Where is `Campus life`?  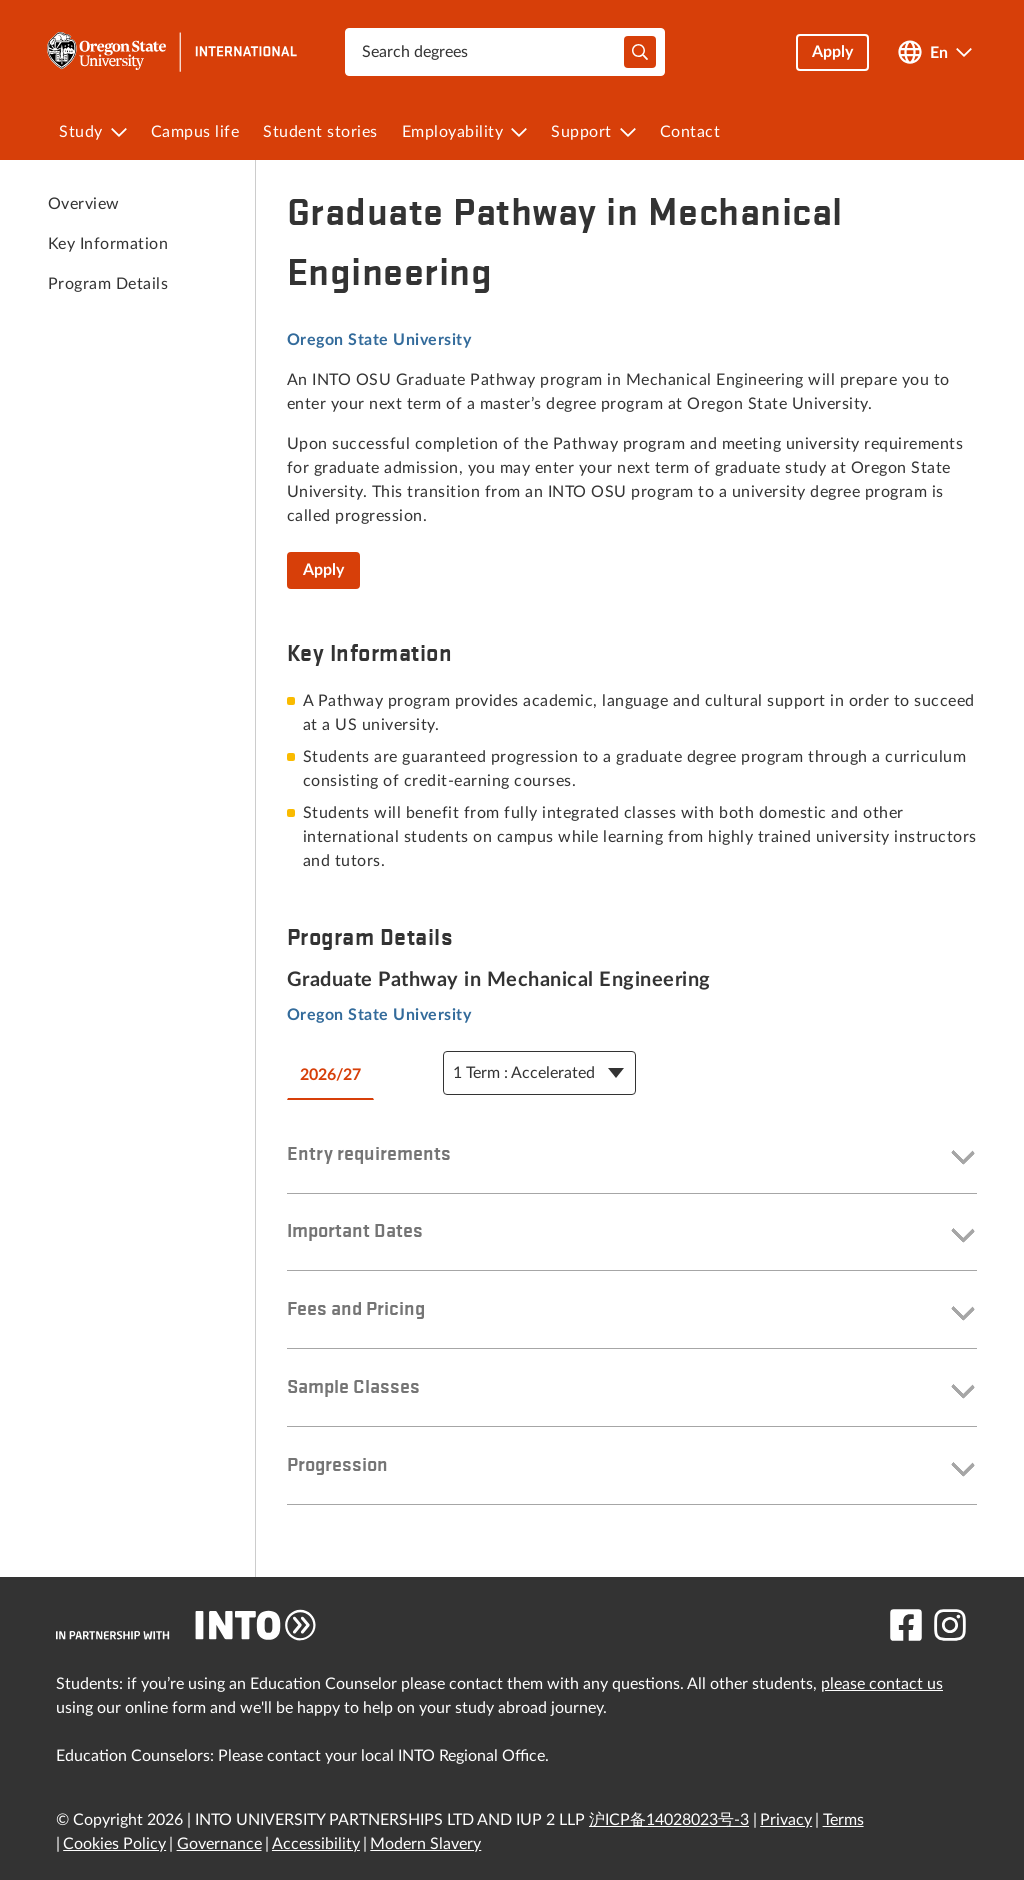 Campus life is located at coordinates (195, 132).